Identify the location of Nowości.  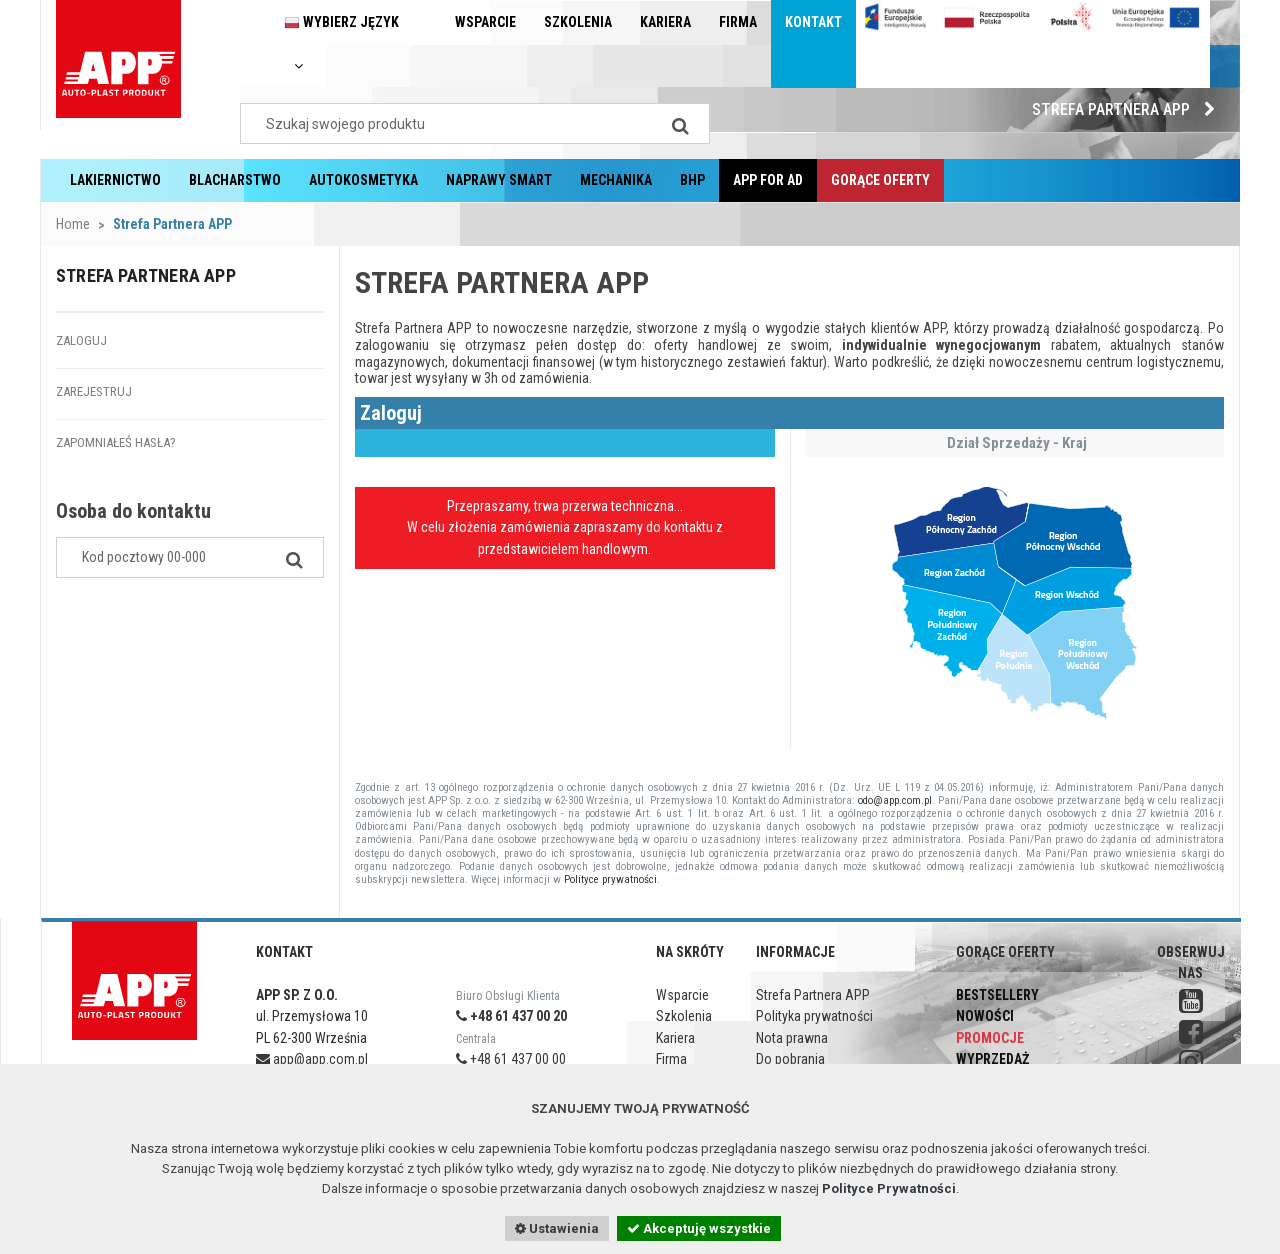
(985, 1016).